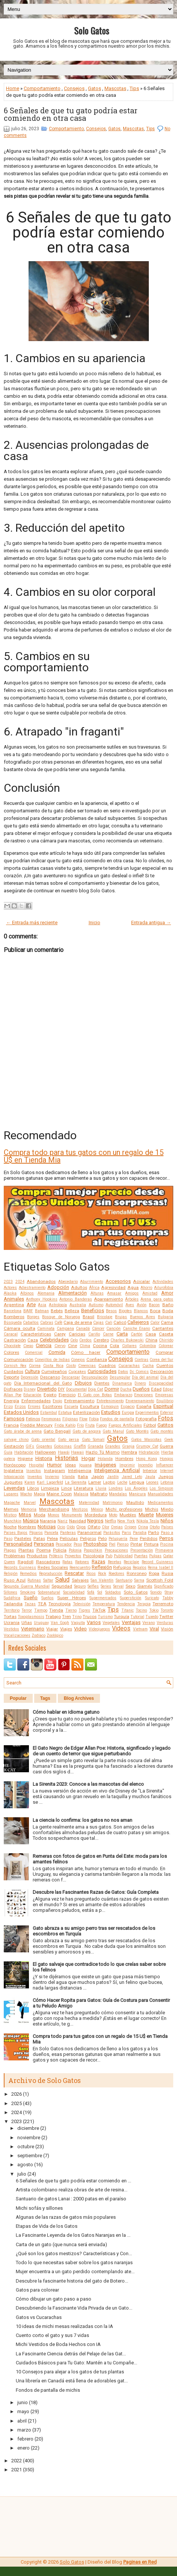 The height and width of the screenshot is (2576, 177). What do you see at coordinates (102, 1598) in the screenshot?
I see `Supermercados` at bounding box center [102, 1598].